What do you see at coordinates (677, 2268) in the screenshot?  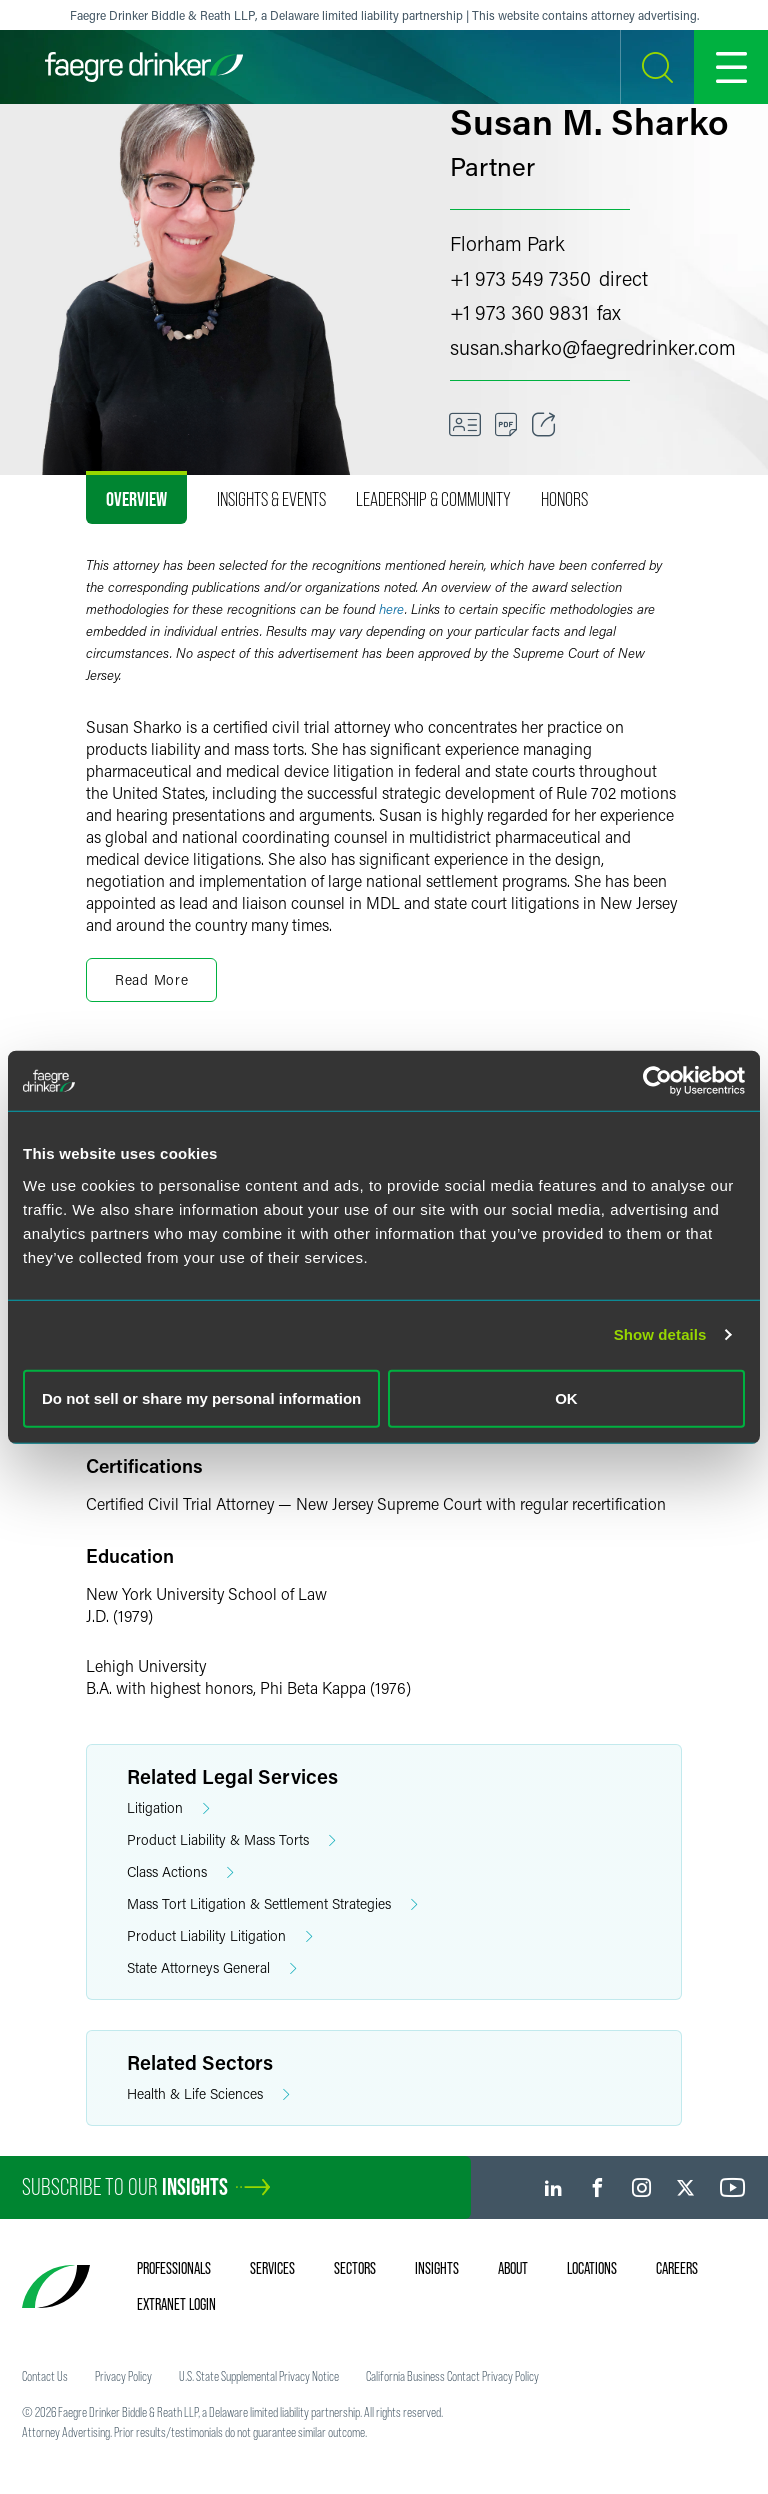 I see `Careers` at bounding box center [677, 2268].